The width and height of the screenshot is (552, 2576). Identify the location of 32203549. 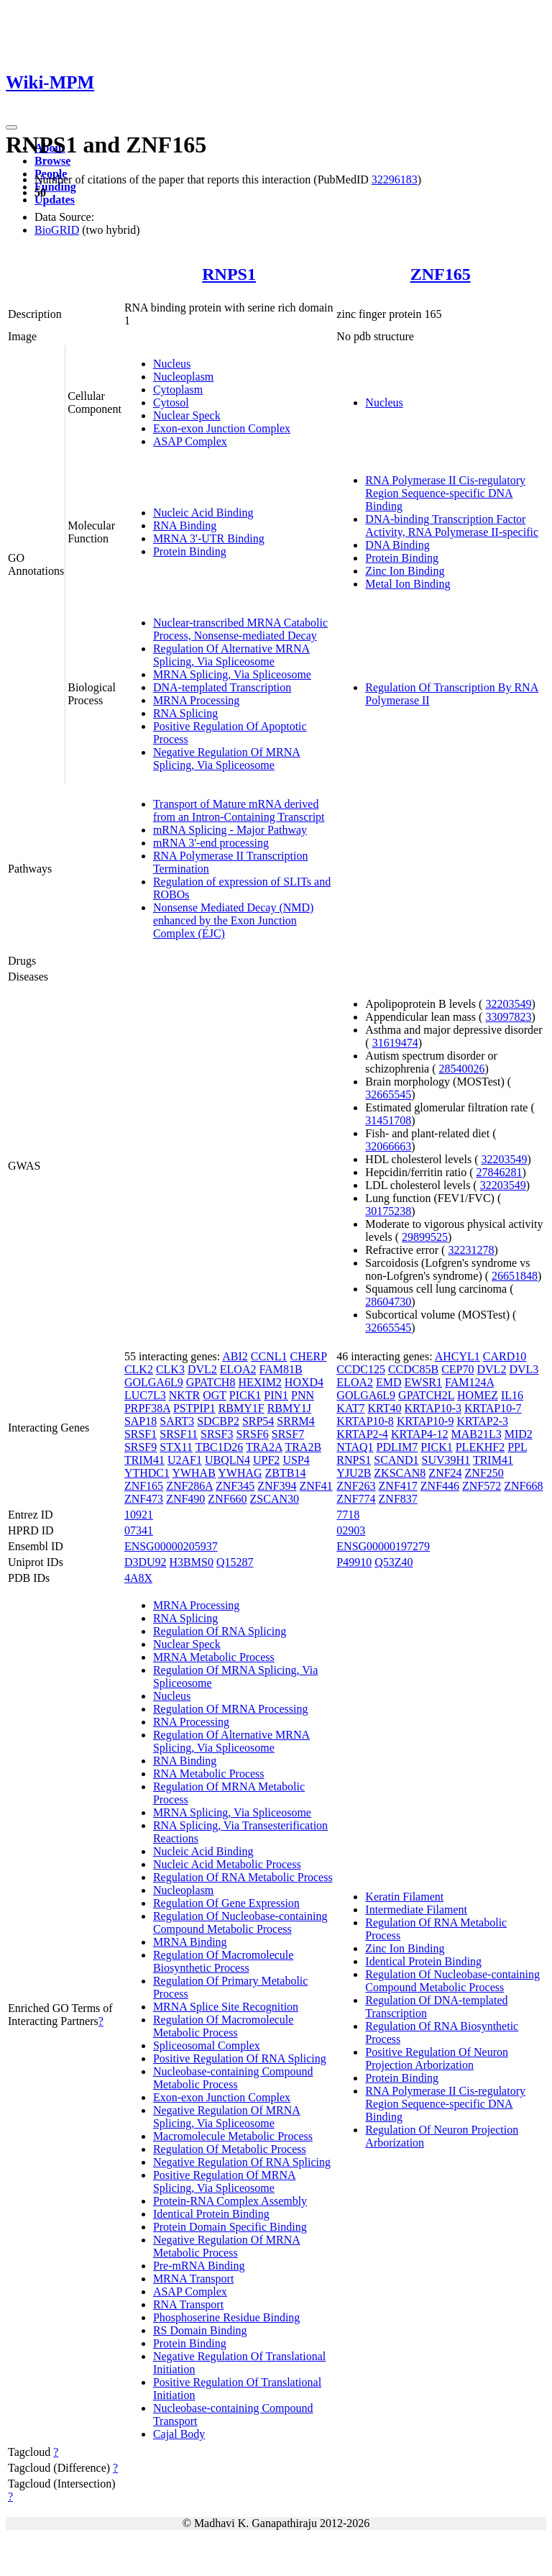
(508, 1004).